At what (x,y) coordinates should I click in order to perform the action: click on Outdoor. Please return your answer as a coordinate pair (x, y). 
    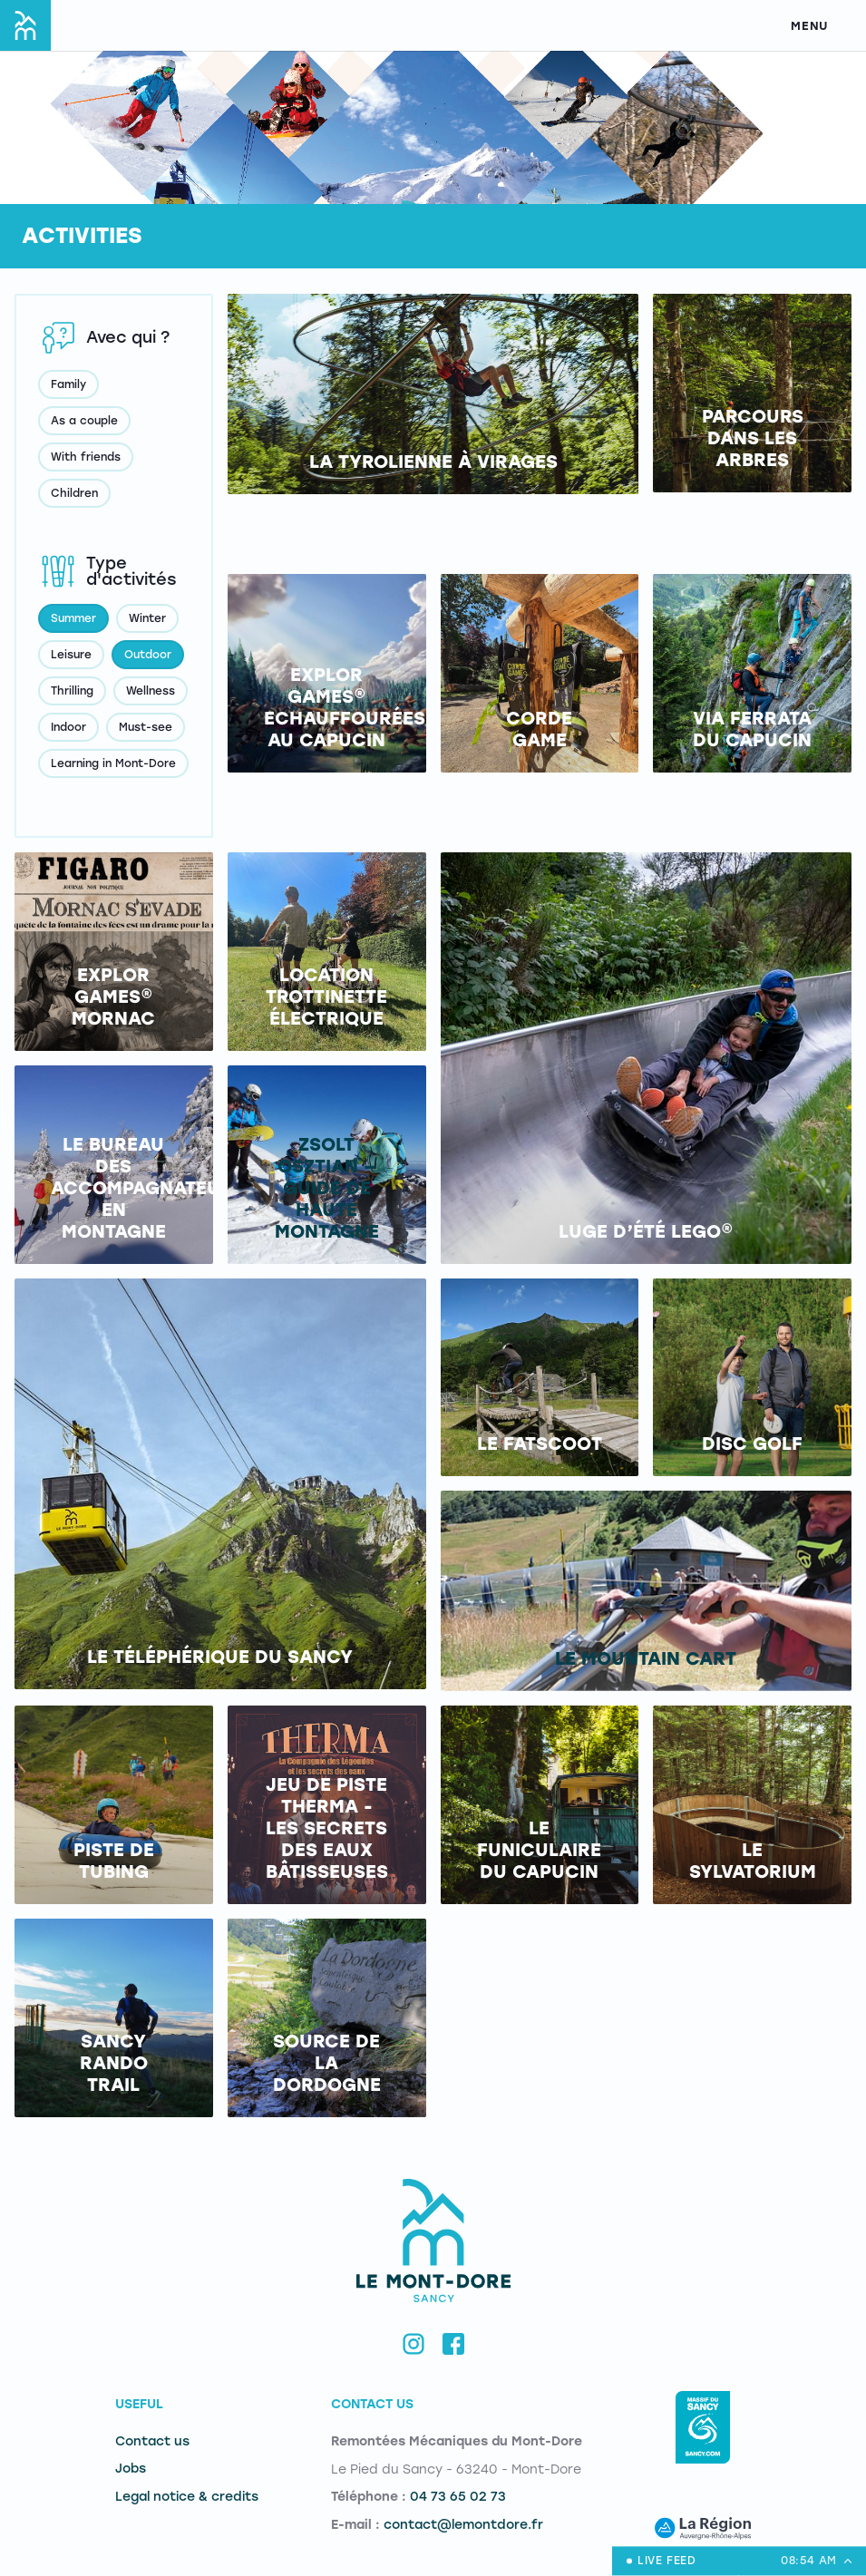
    Looking at the image, I should click on (147, 654).